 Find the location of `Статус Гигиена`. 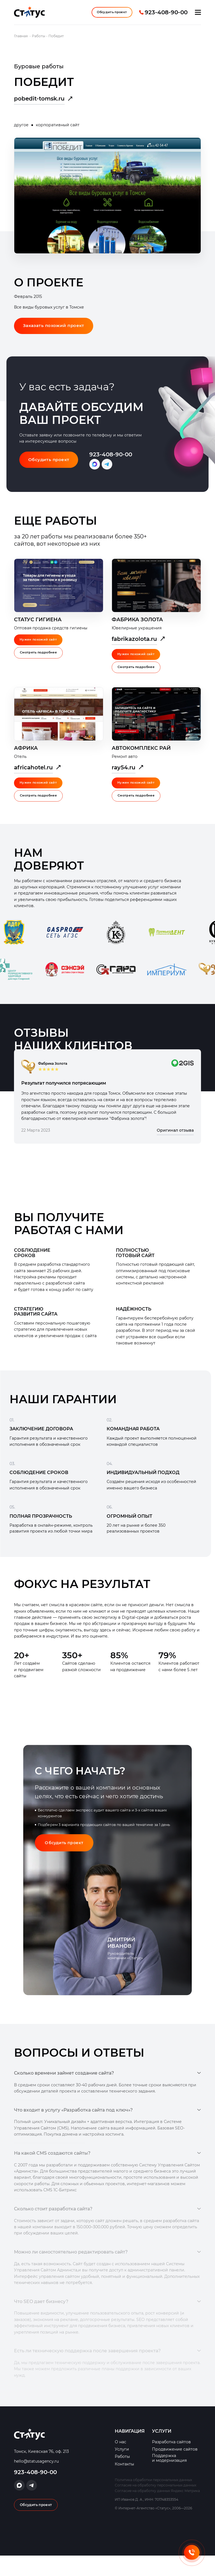

Статус Гигиена is located at coordinates (38, 627).